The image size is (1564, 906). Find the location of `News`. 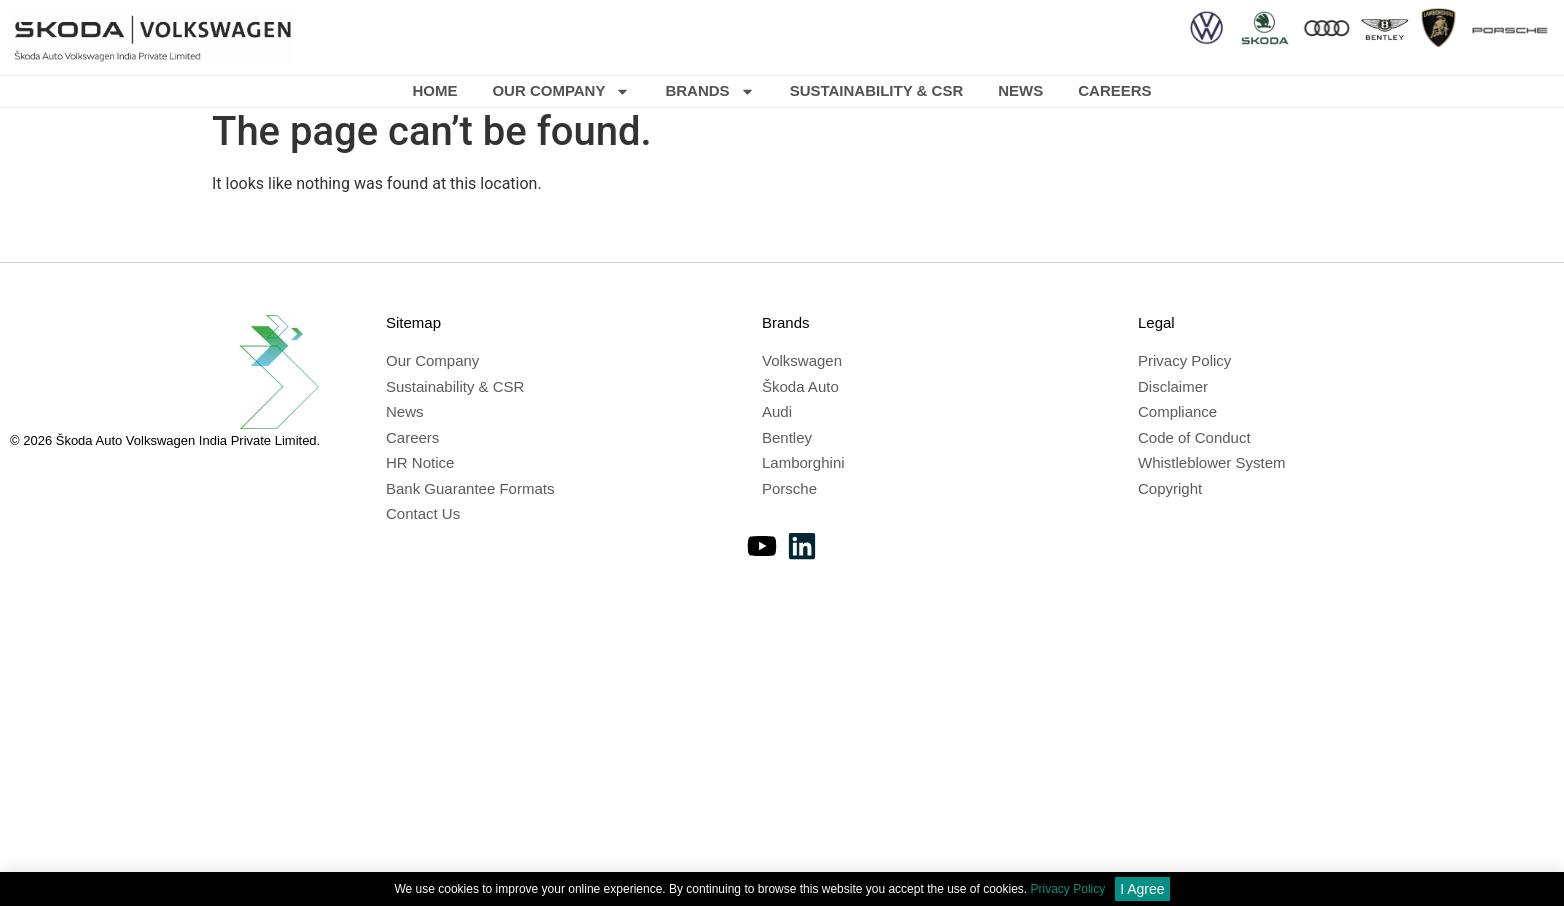

News is located at coordinates (1020, 90).